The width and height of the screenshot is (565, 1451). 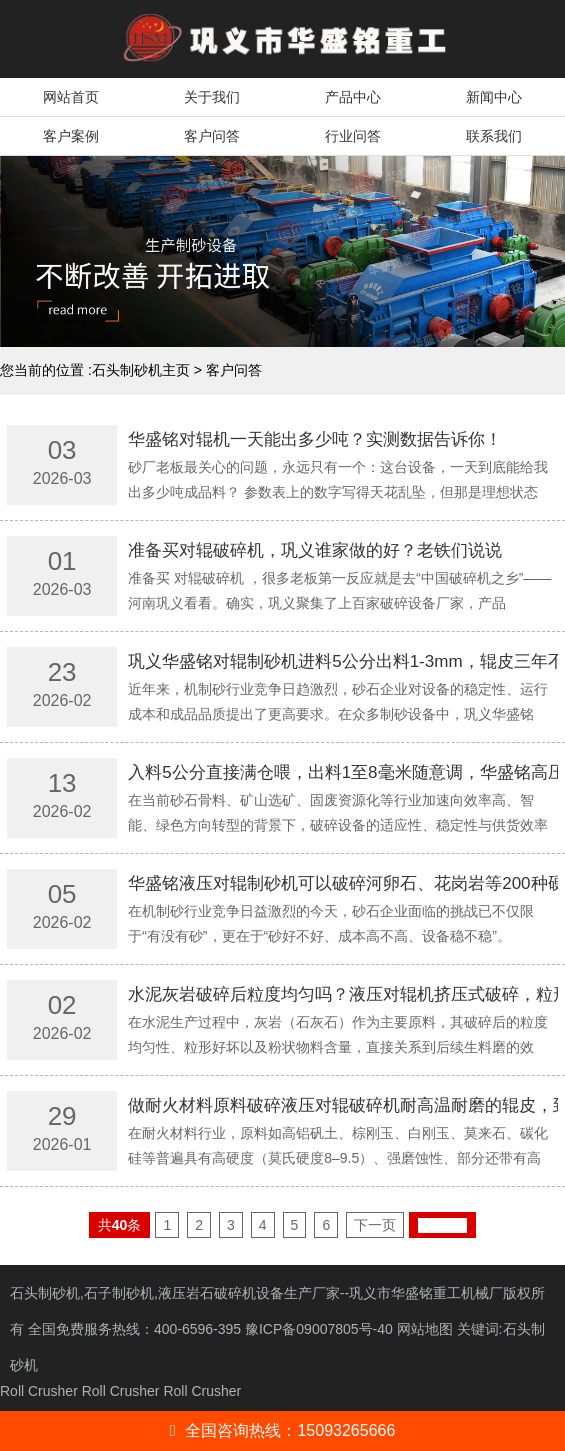 I want to click on 产品中心, so click(x=353, y=97).